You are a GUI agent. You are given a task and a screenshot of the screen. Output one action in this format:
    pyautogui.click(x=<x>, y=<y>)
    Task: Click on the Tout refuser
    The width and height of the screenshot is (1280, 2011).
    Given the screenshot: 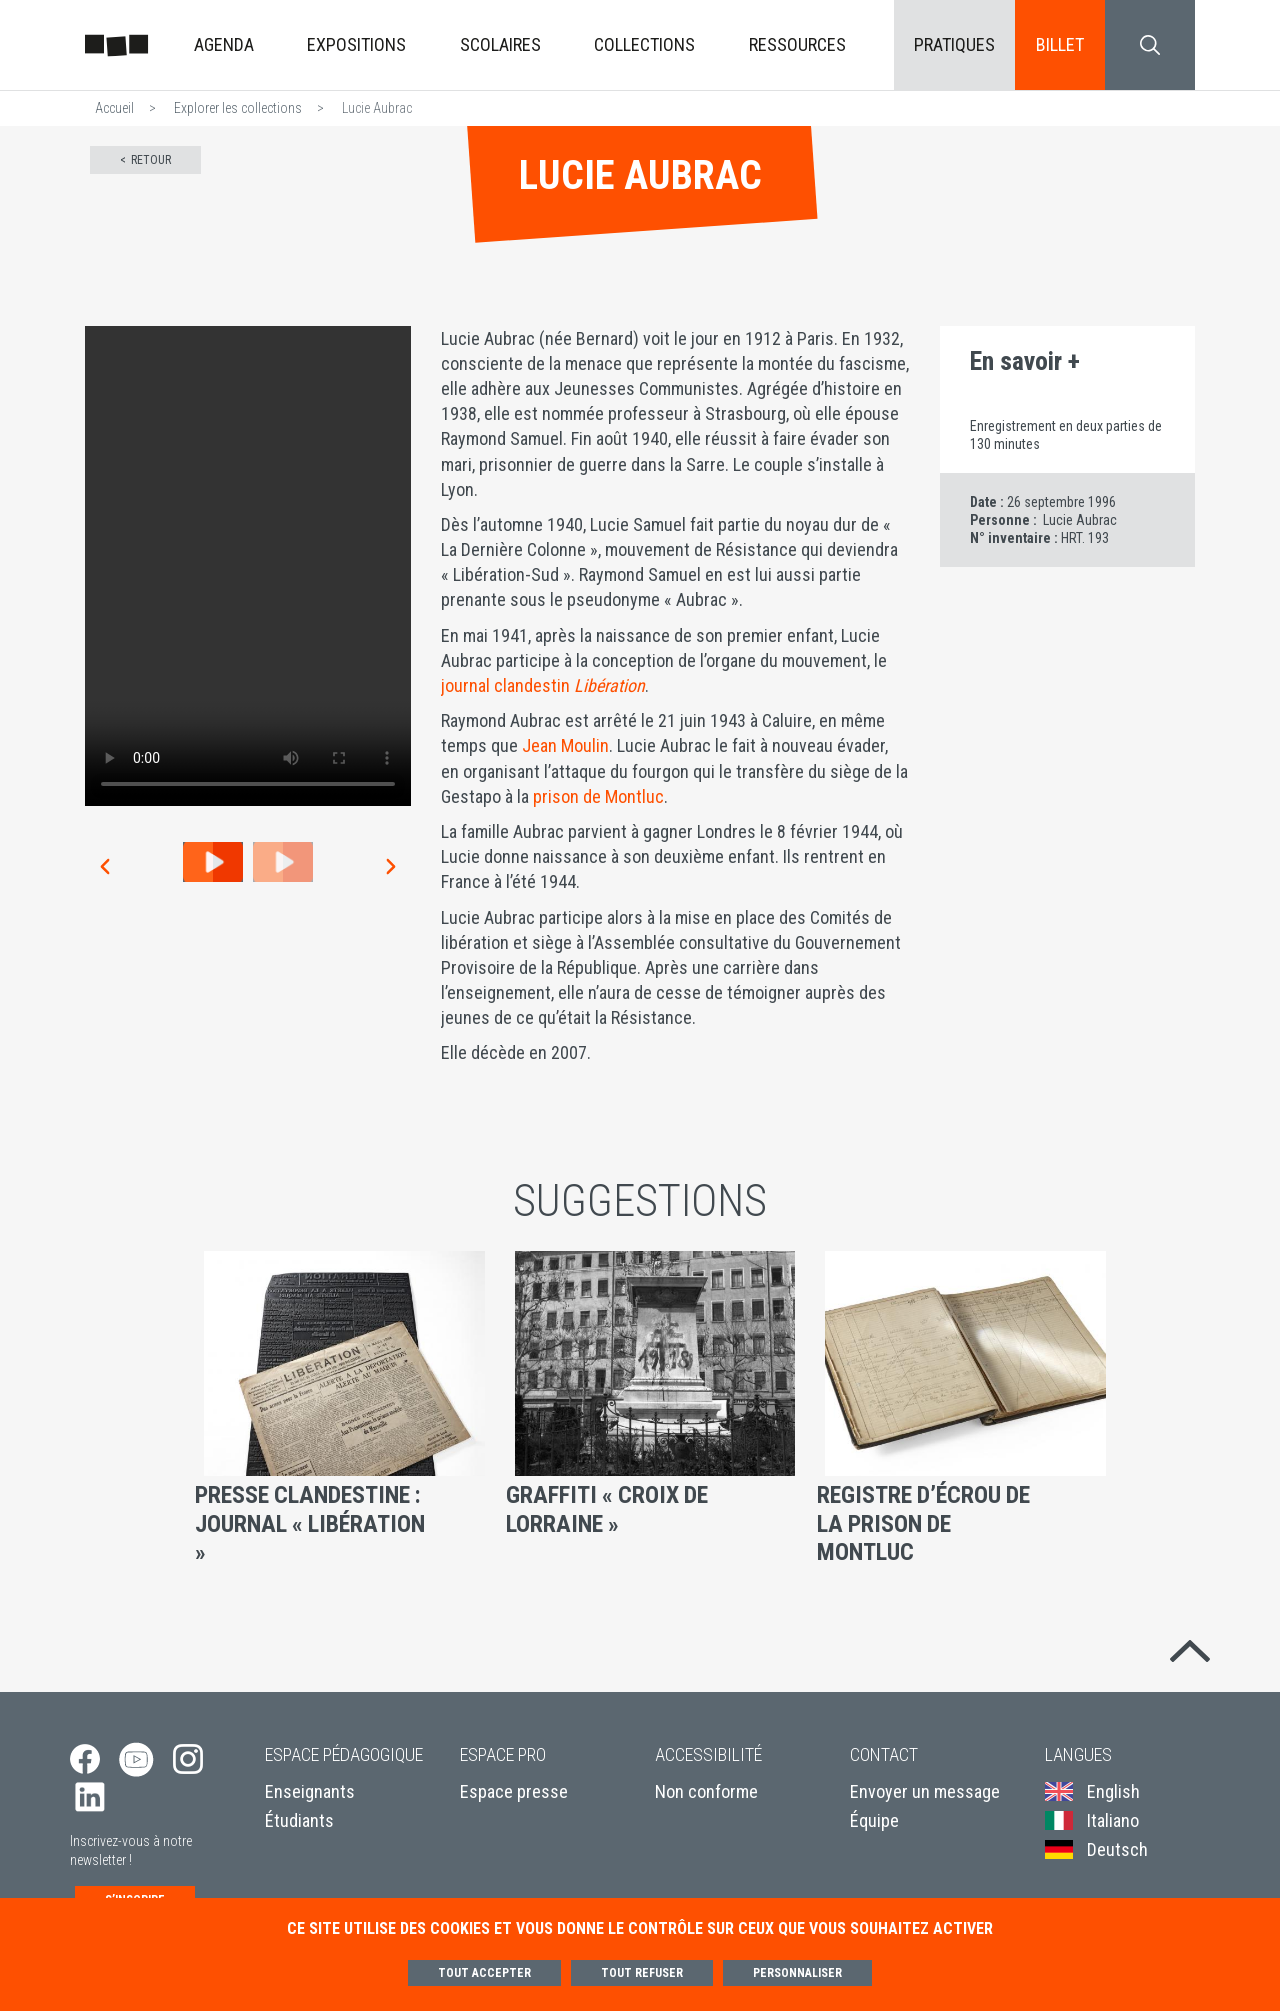 What is the action you would take?
    pyautogui.click(x=642, y=1973)
    